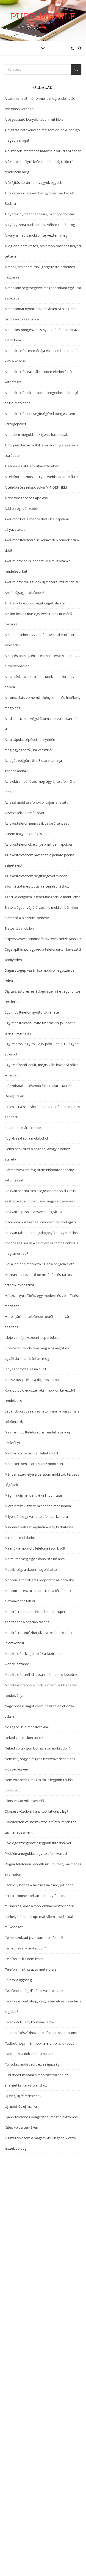 This screenshot has width=86, height=2576. What do you see at coordinates (24, 1127) in the screenshot?
I see `Ez a téma már elcsépelt` at bounding box center [24, 1127].